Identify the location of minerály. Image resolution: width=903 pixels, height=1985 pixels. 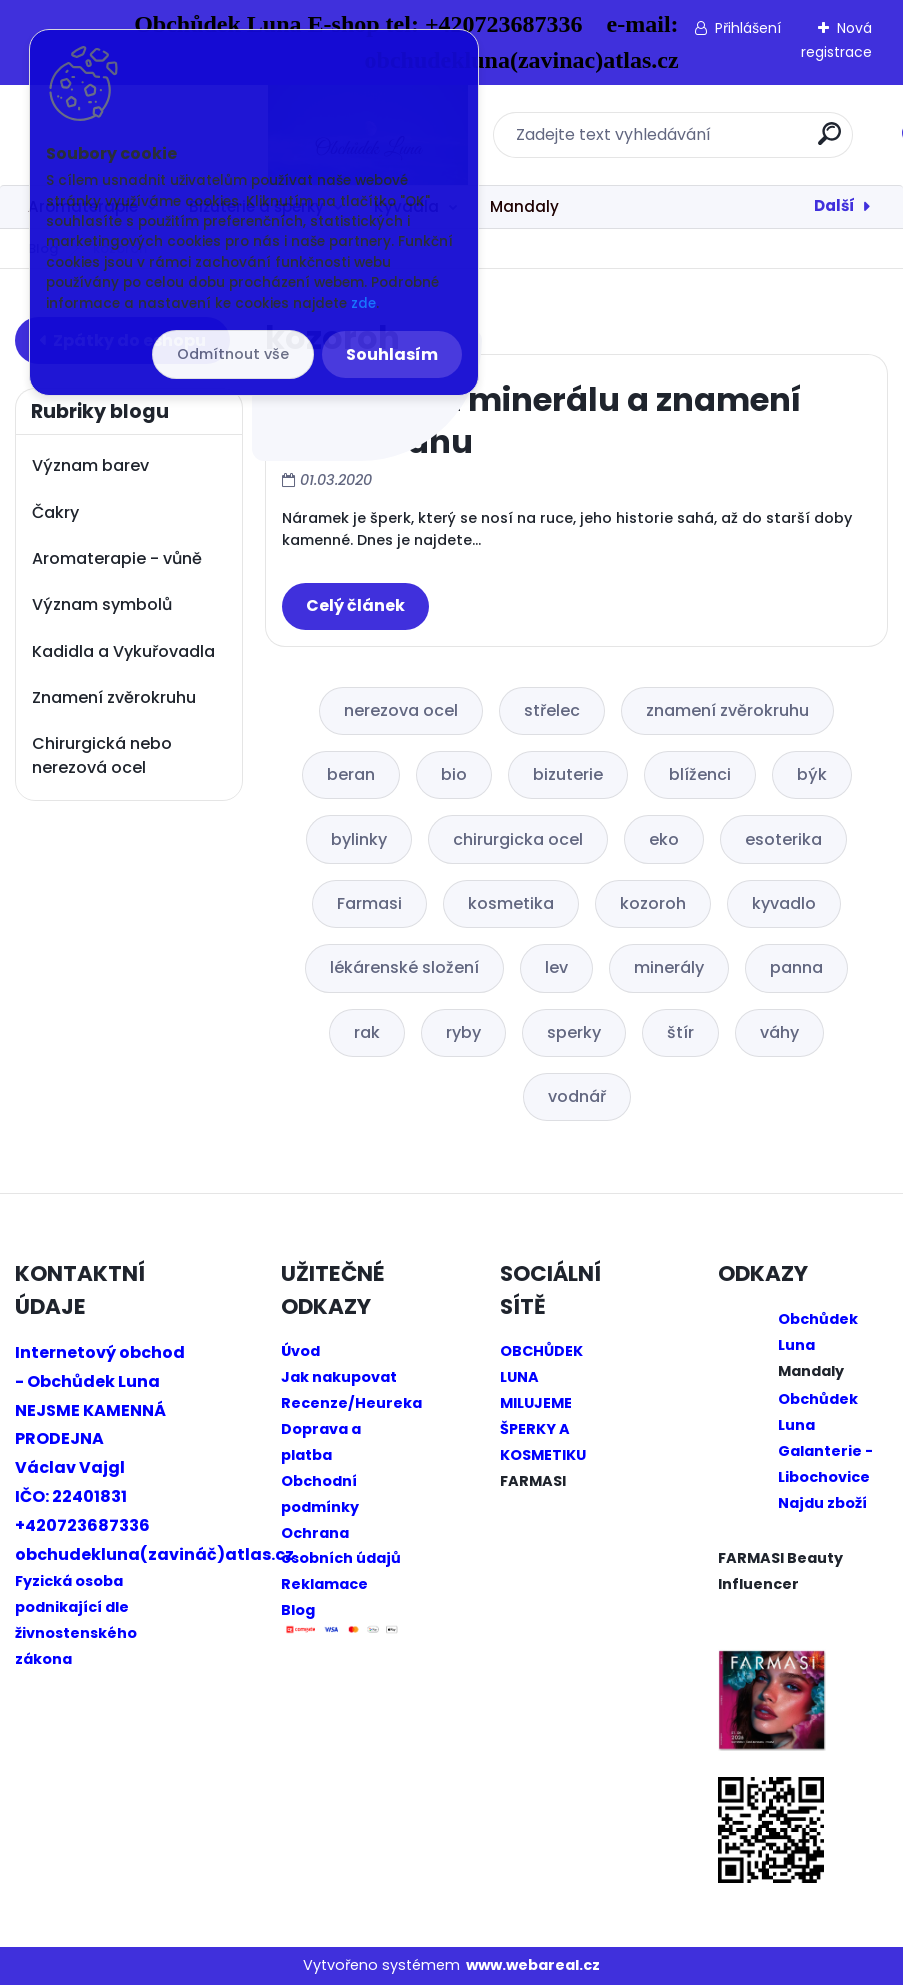
(669, 967).